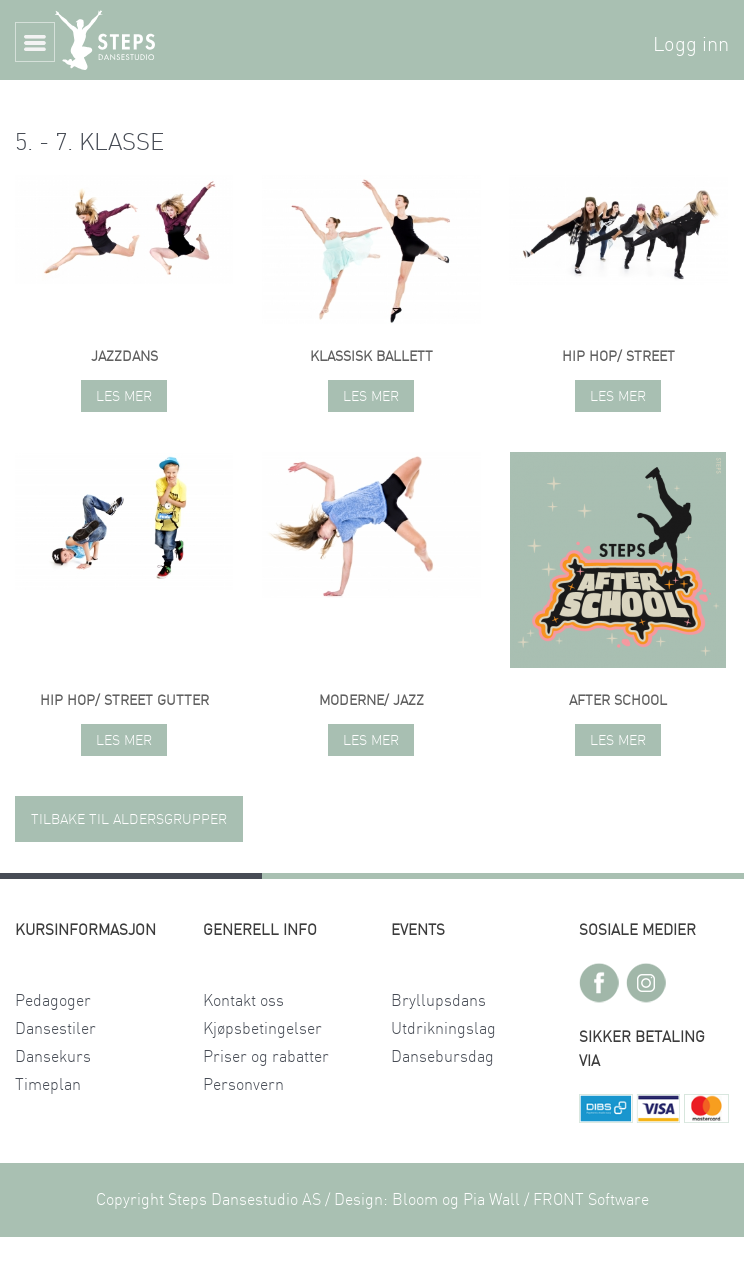 The height and width of the screenshot is (1267, 744). I want to click on Dansestiler, so click(55, 1029).